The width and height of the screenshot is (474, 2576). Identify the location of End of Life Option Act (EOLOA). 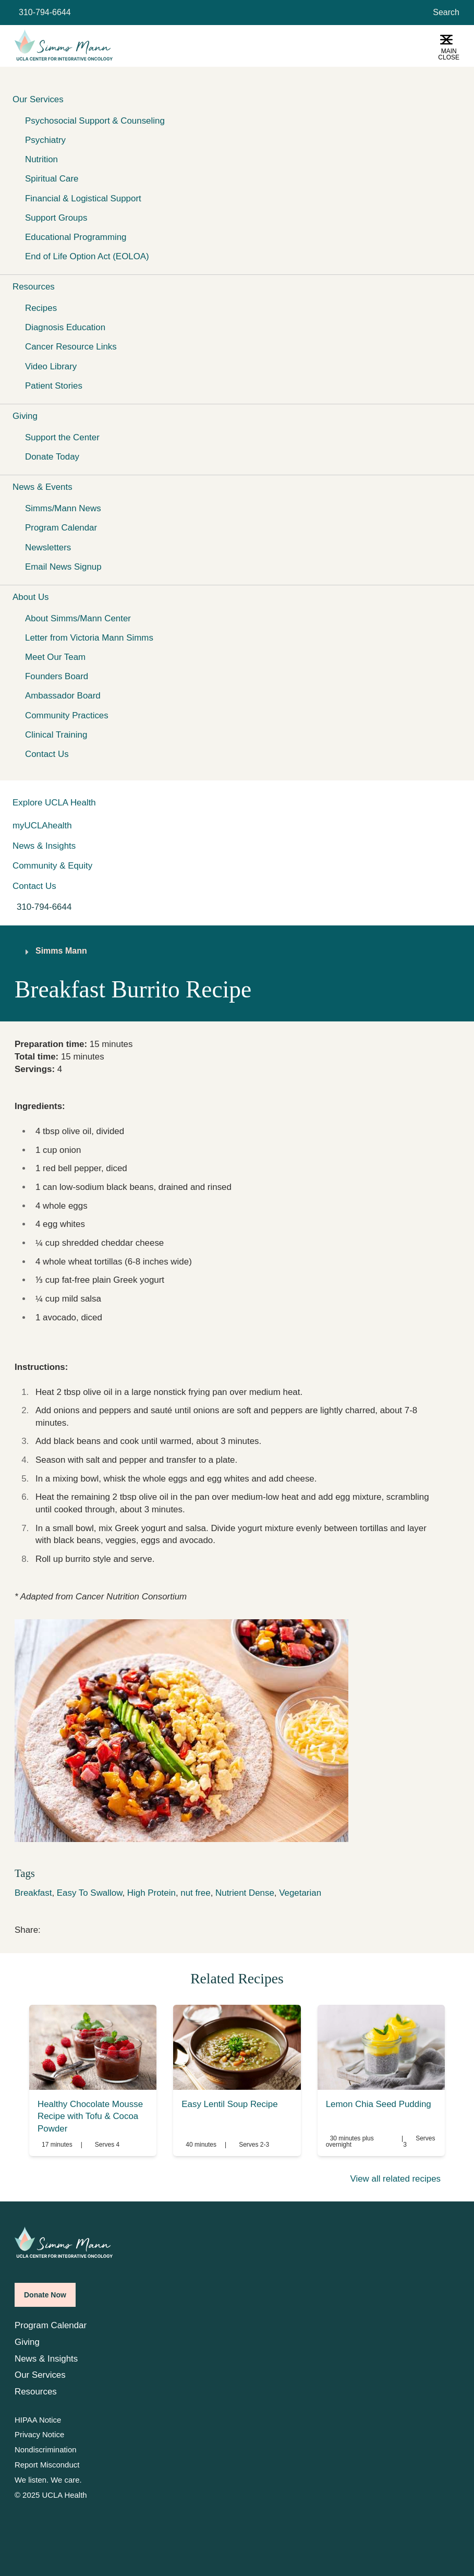
(87, 256).